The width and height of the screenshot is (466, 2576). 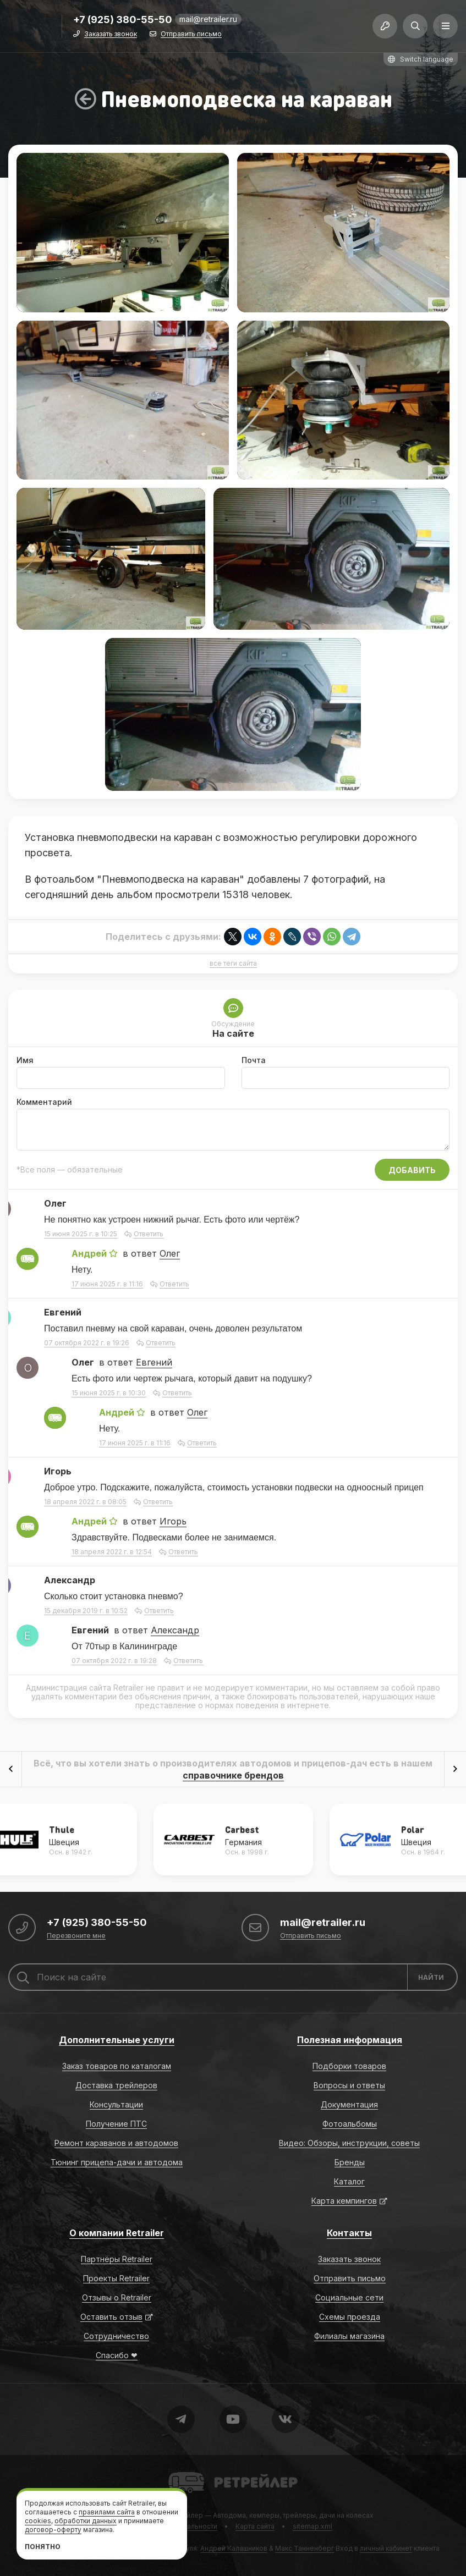 I want to click on Подборки товаров, so click(x=349, y=2066).